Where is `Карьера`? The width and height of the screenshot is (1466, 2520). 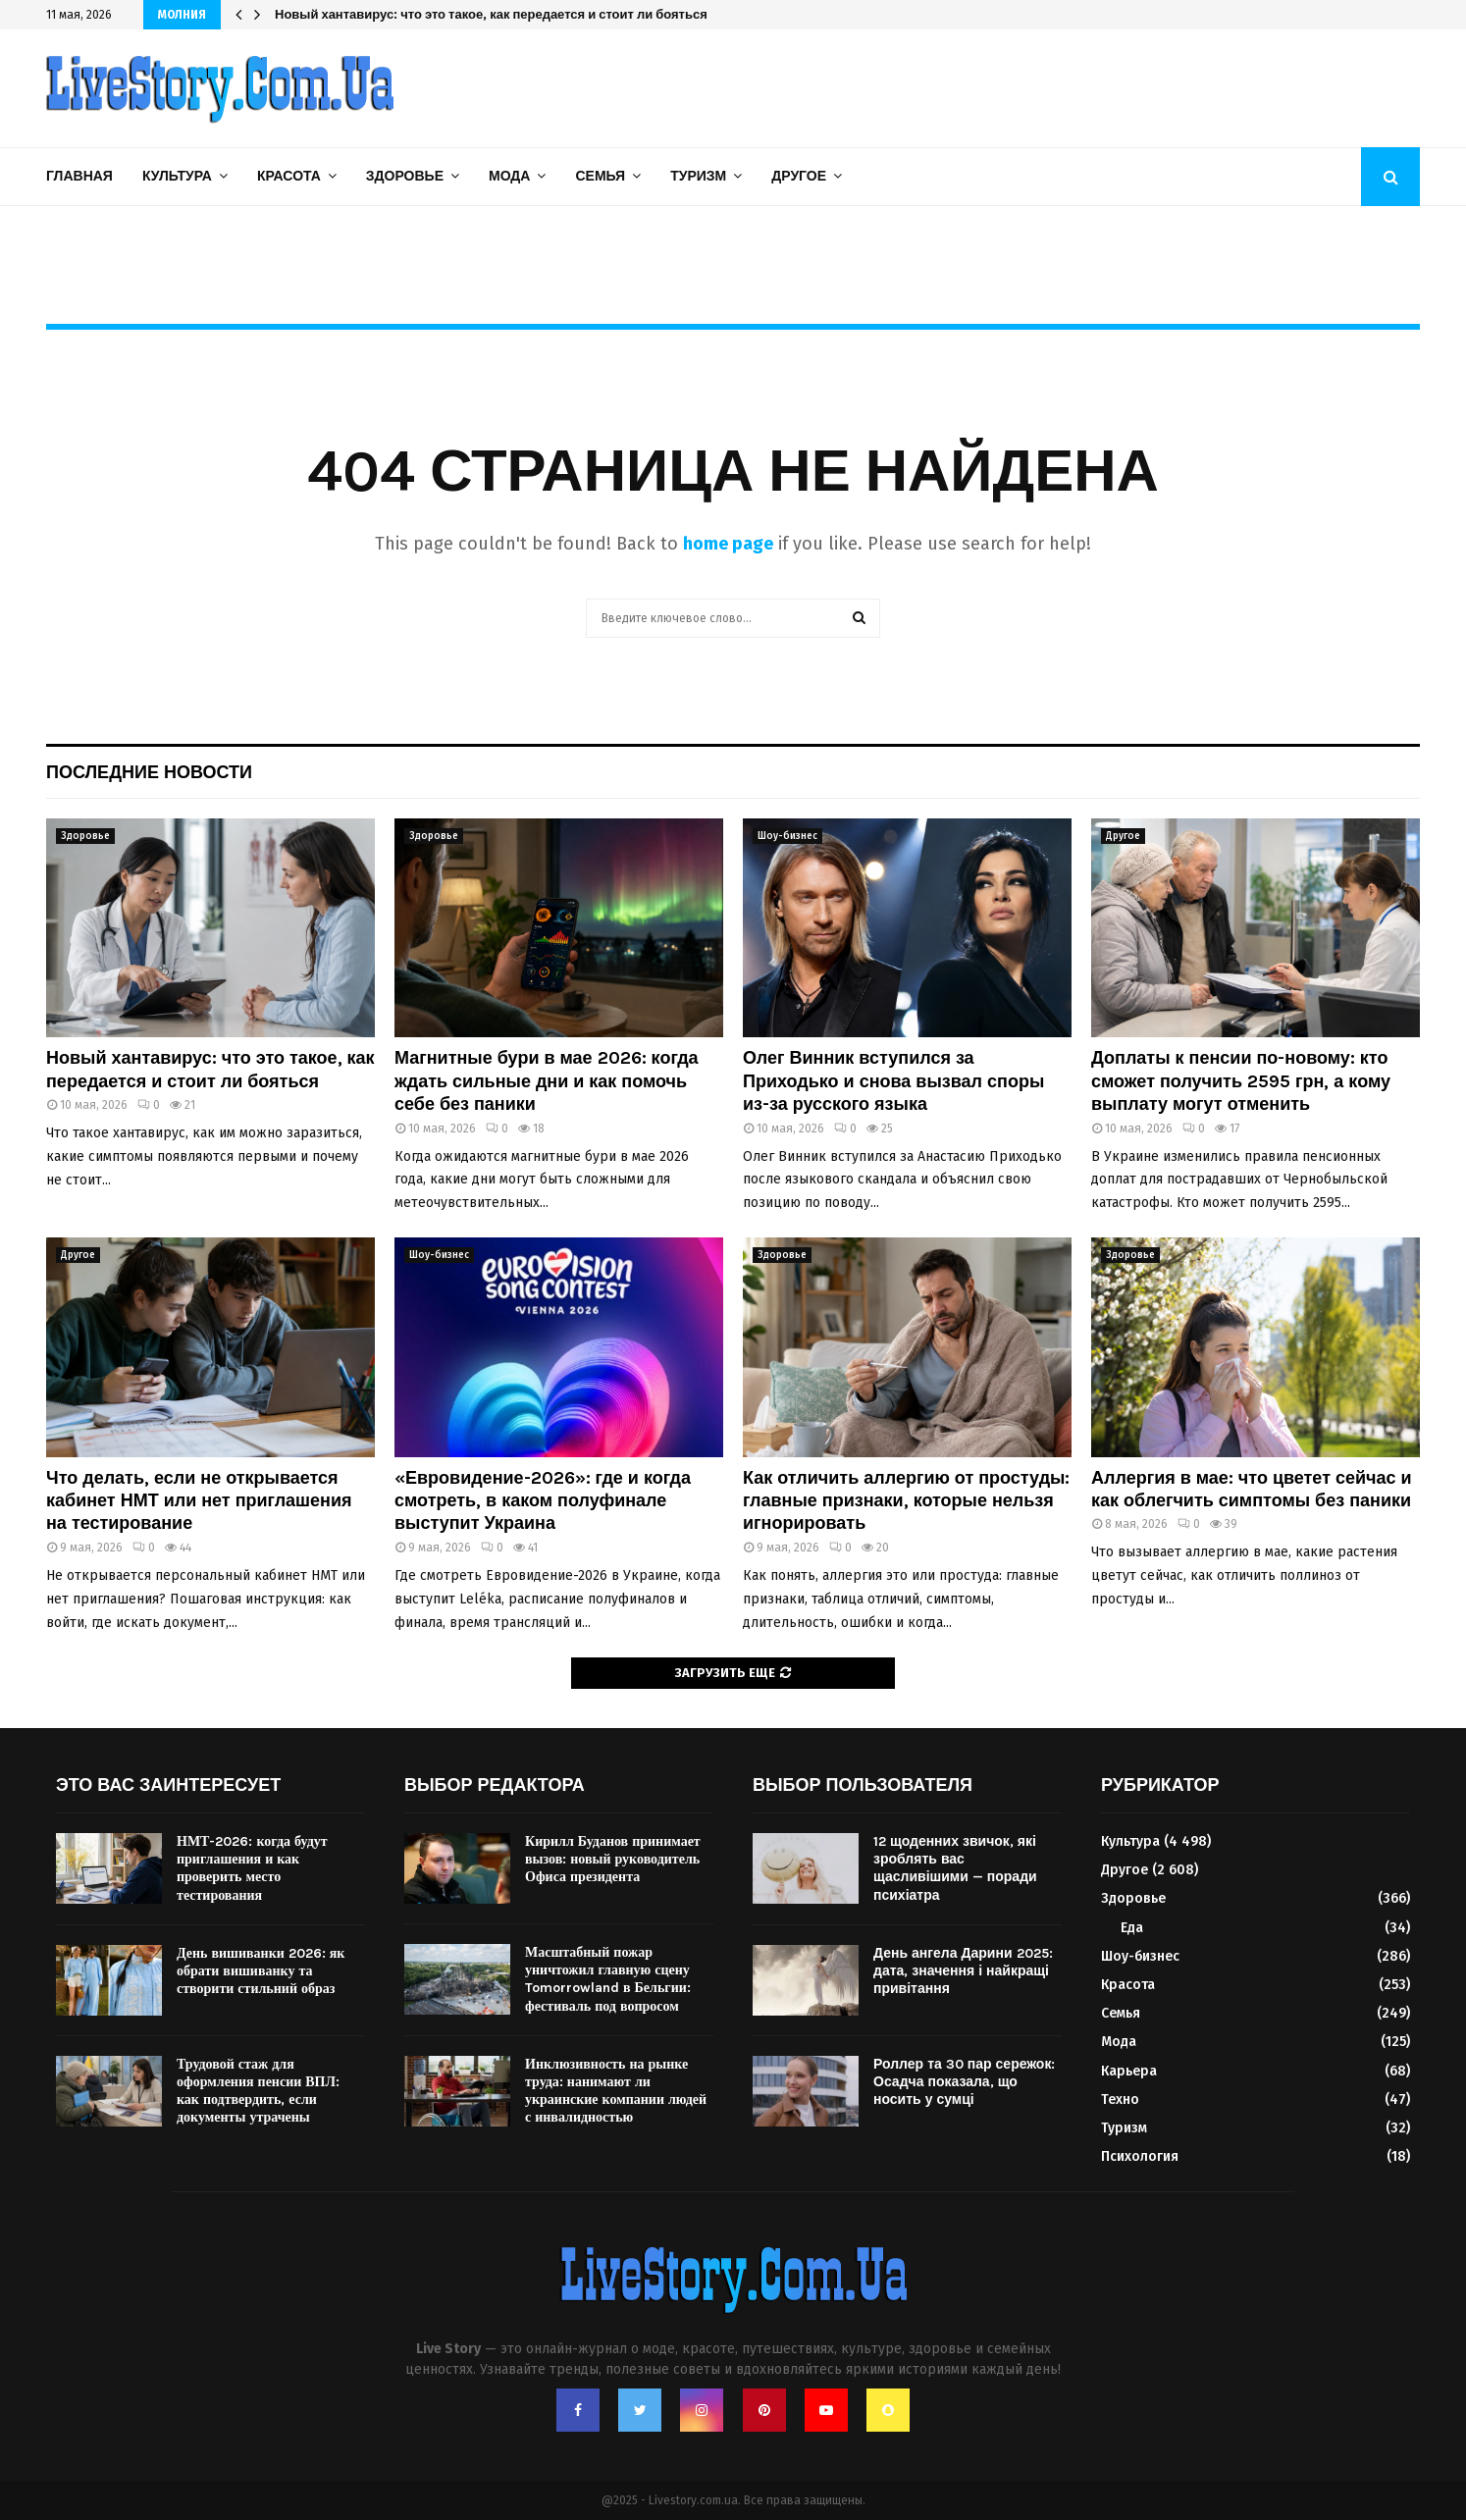 Карьера is located at coordinates (1129, 2071).